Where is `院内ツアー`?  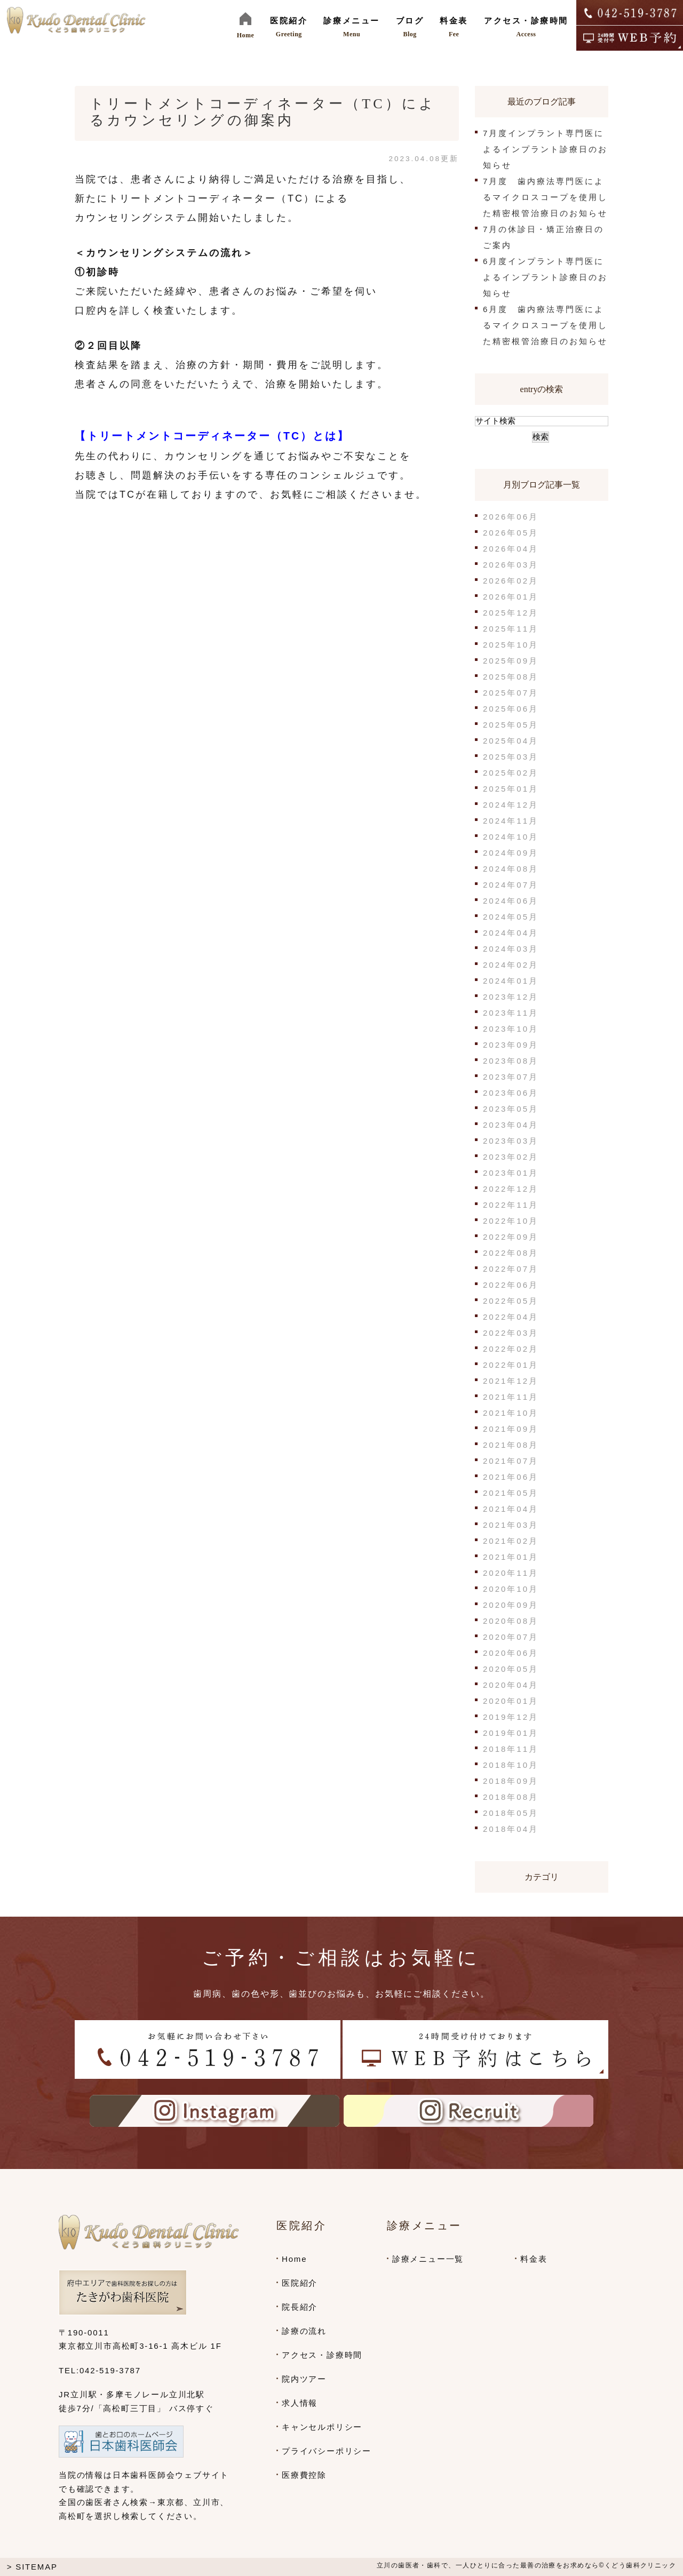 院内ツアー is located at coordinates (304, 2378).